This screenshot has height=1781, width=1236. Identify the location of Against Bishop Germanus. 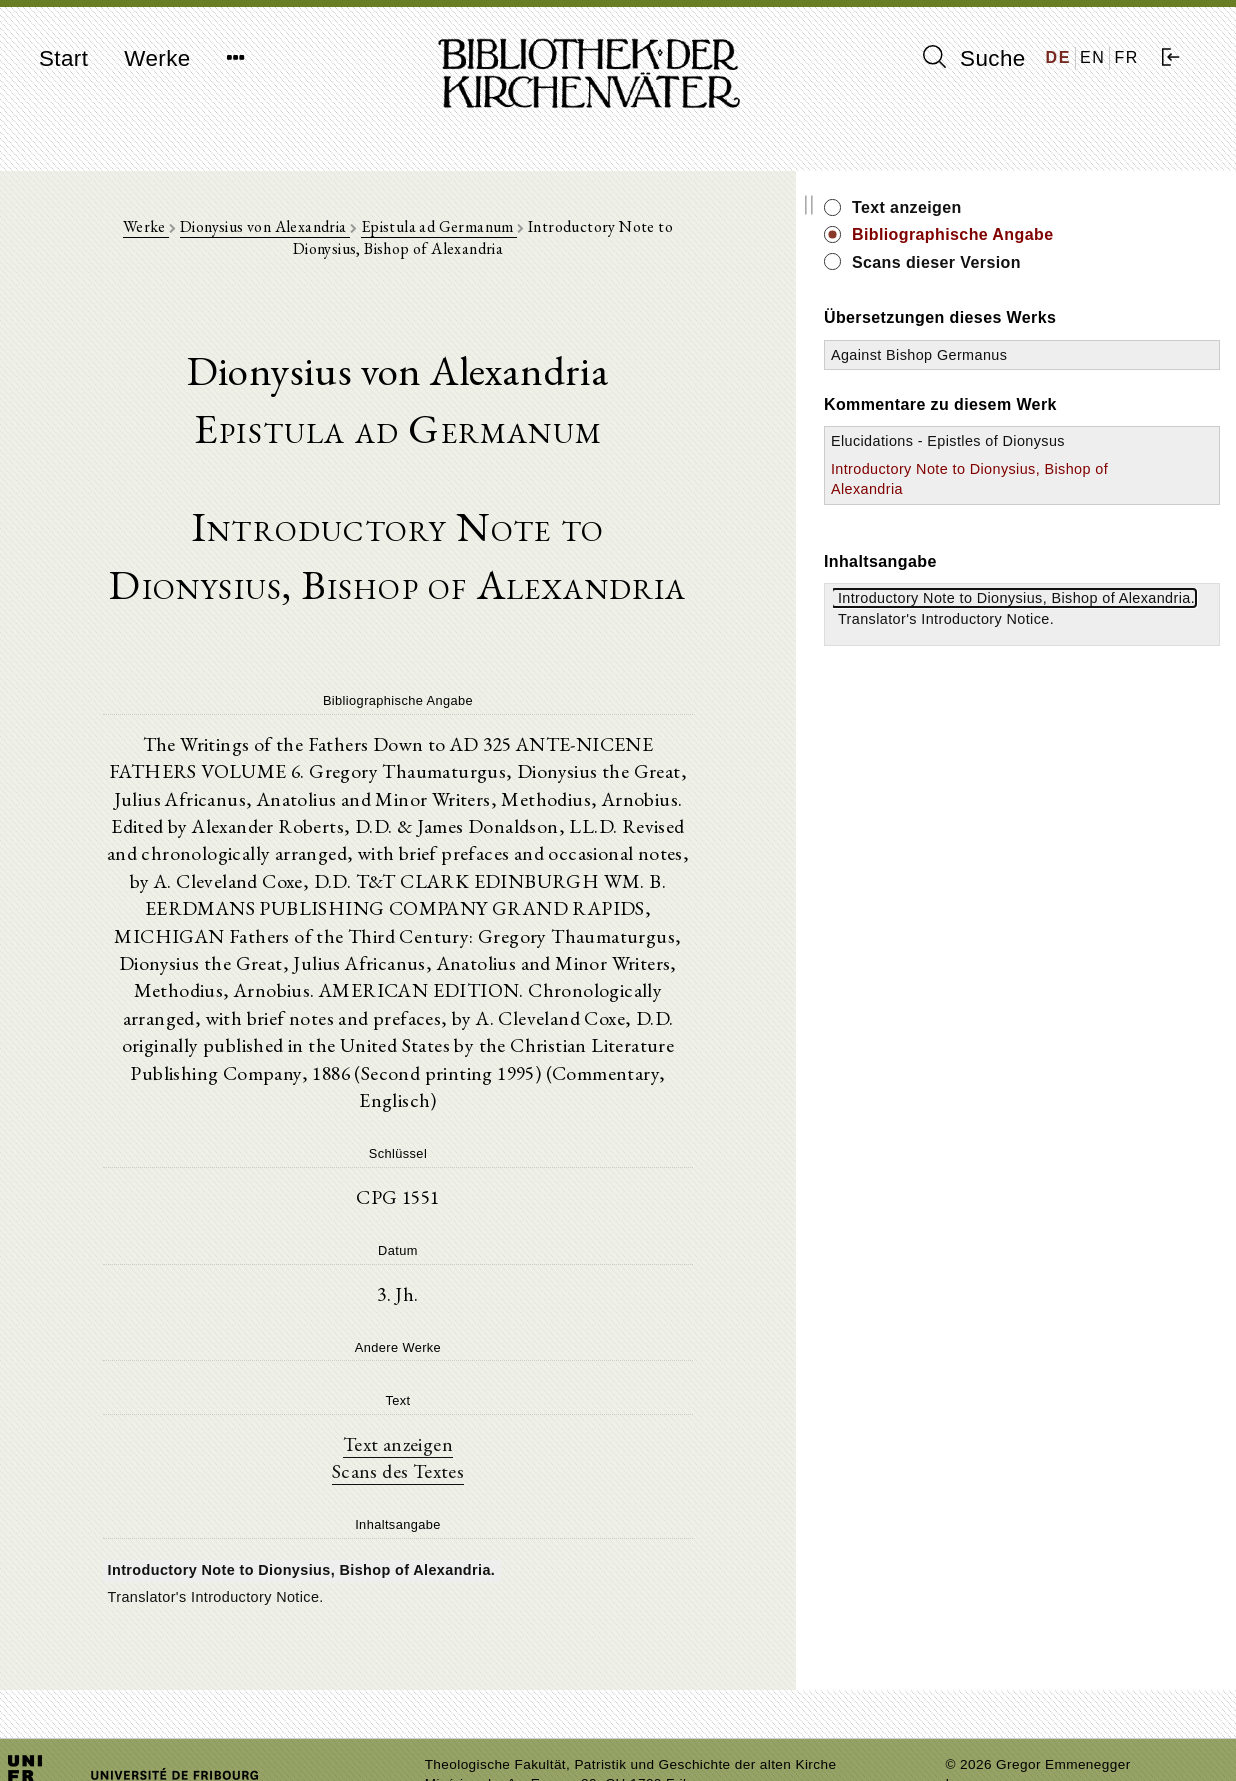
(1051, 355).